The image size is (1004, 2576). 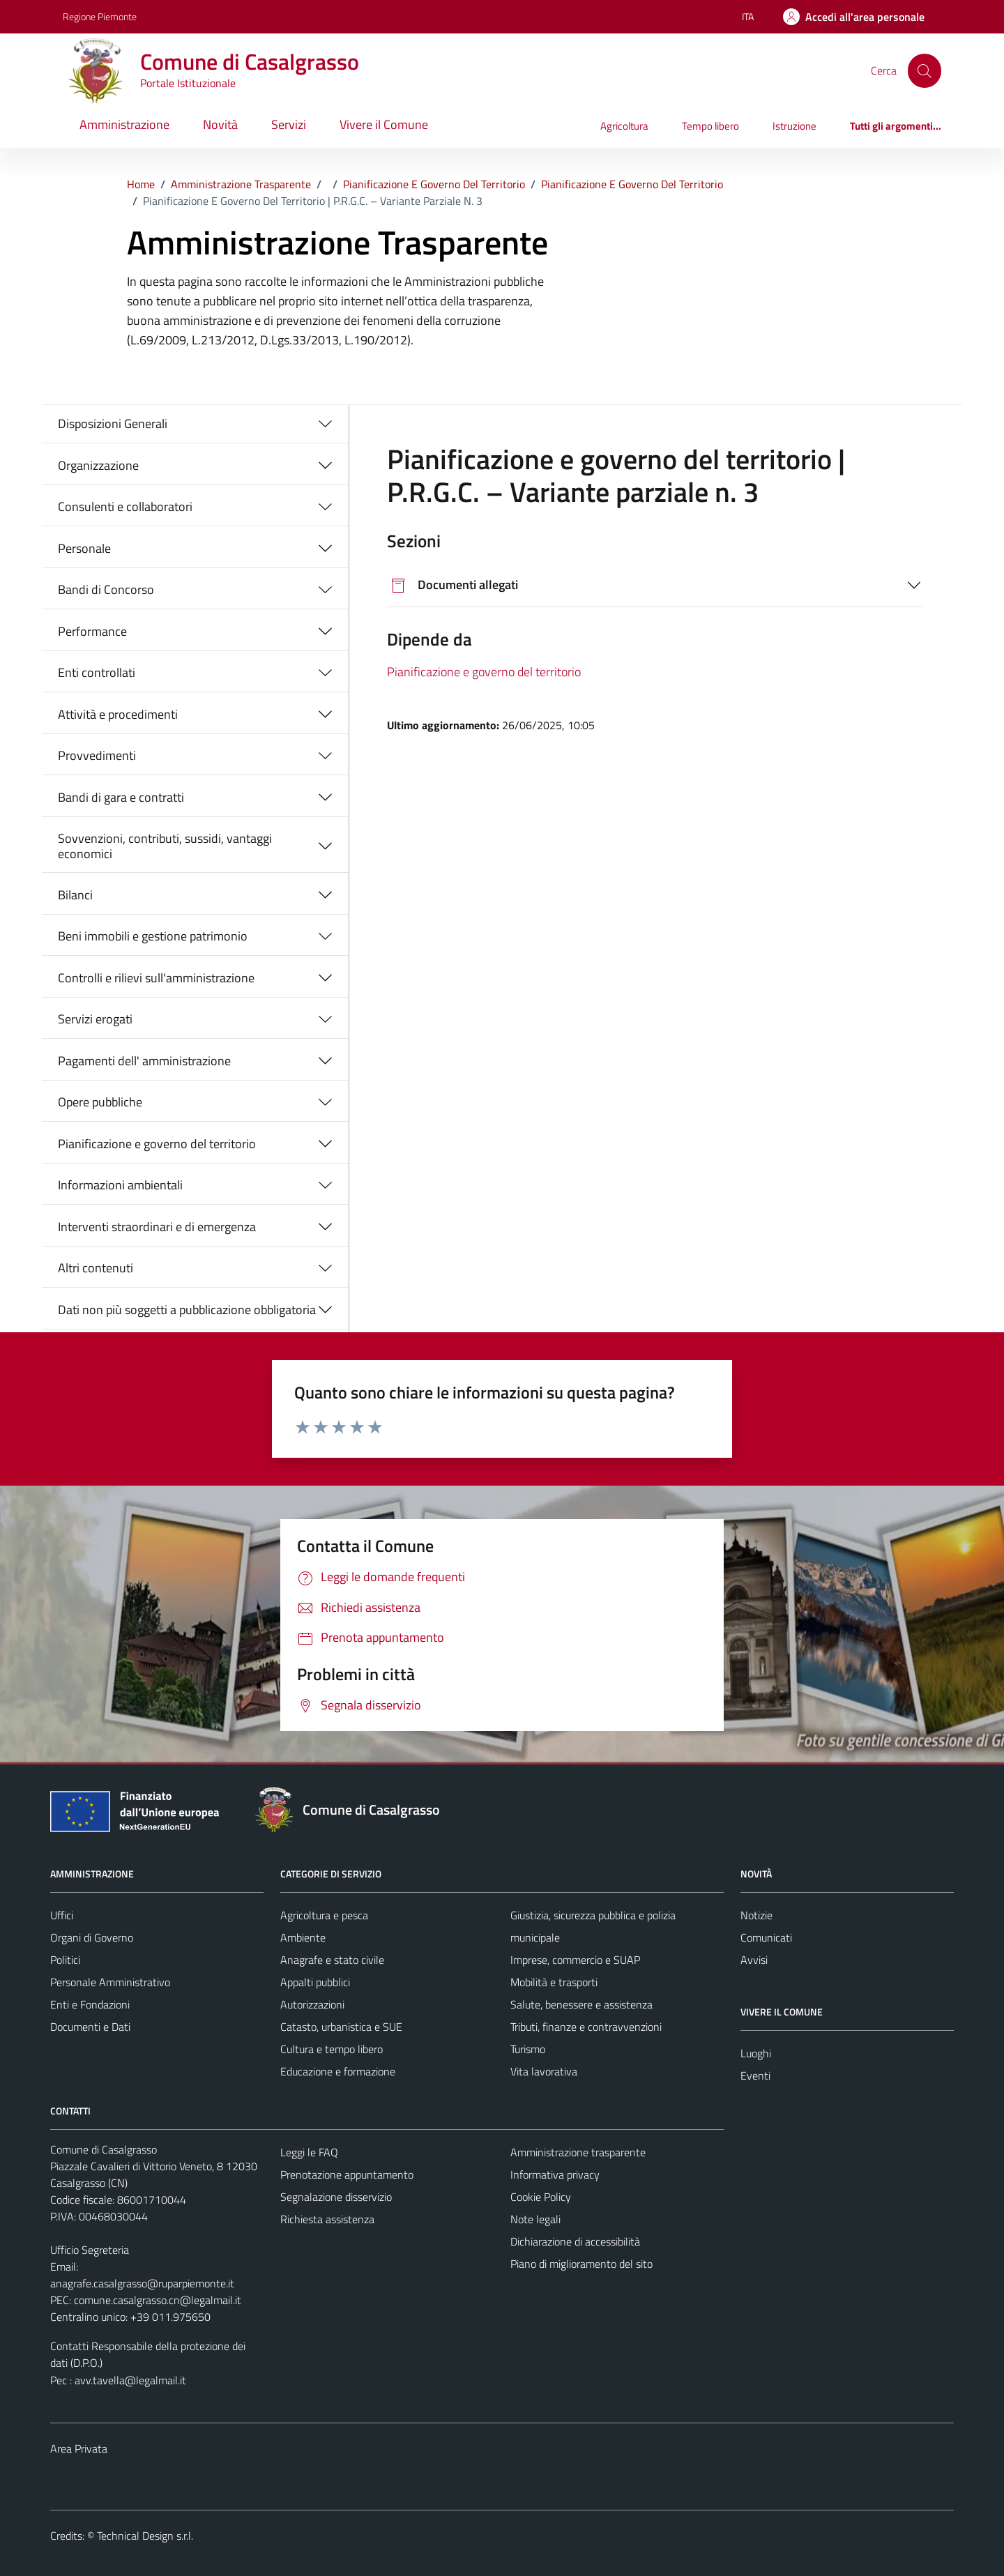 What do you see at coordinates (145, 2535) in the screenshot?
I see `Technical Design s.r.l.` at bounding box center [145, 2535].